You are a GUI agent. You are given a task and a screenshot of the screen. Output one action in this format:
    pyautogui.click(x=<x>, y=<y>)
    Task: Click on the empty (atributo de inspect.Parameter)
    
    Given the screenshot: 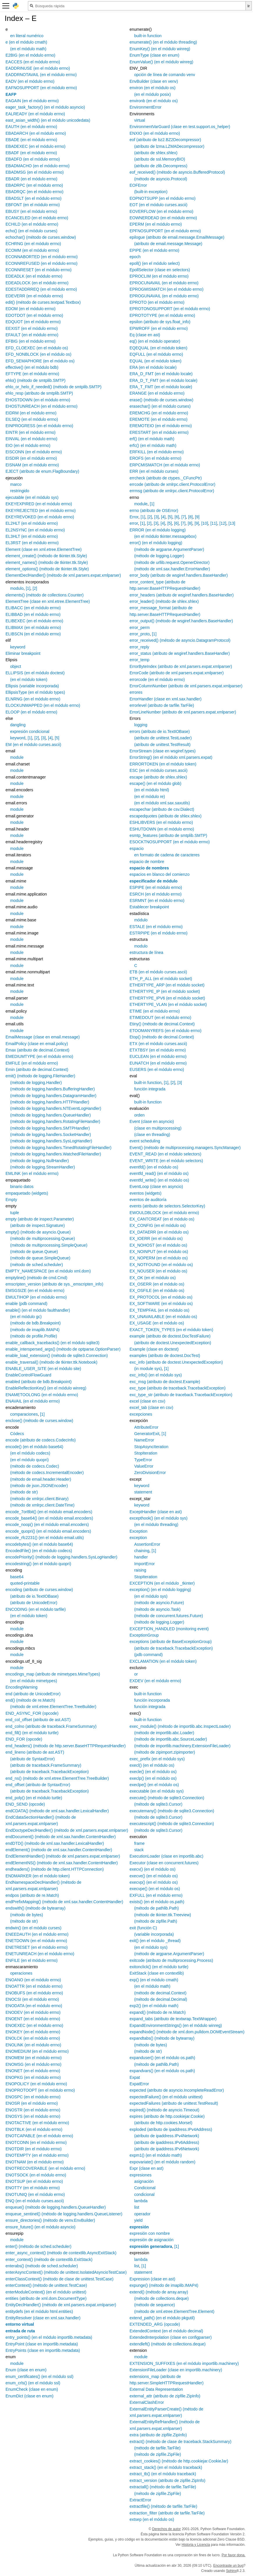 What is the action you would take?
    pyautogui.click(x=40, y=1219)
    